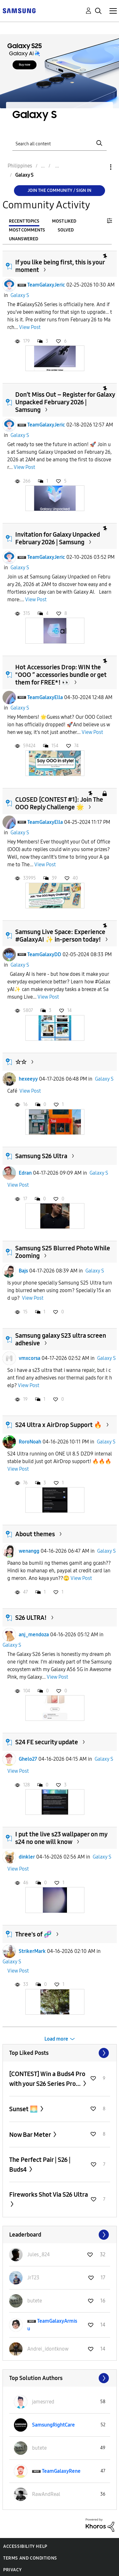  What do you see at coordinates (59, 143) in the screenshot?
I see `[Search]` at bounding box center [59, 143].